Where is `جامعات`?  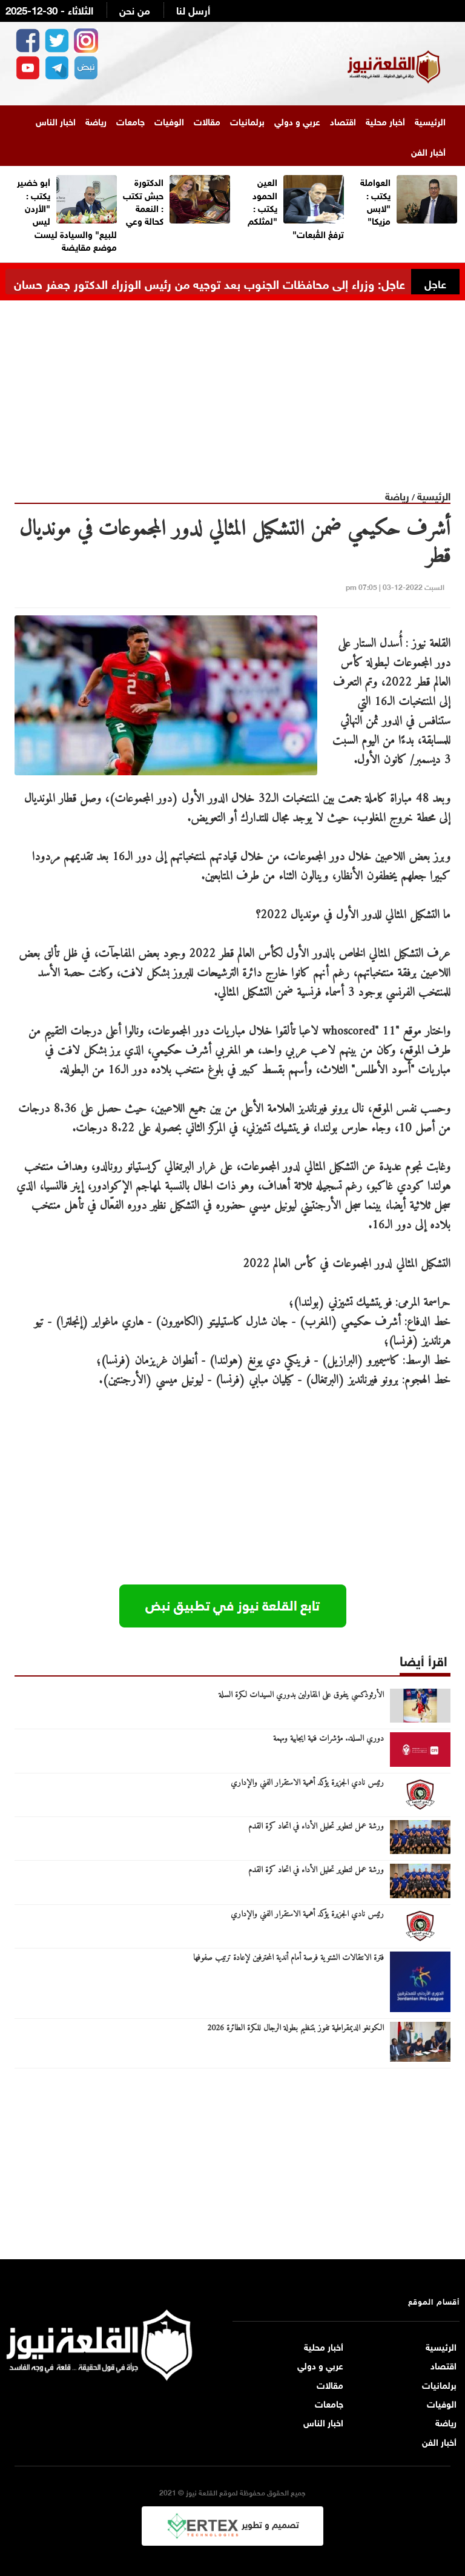
جامعات is located at coordinates (130, 120).